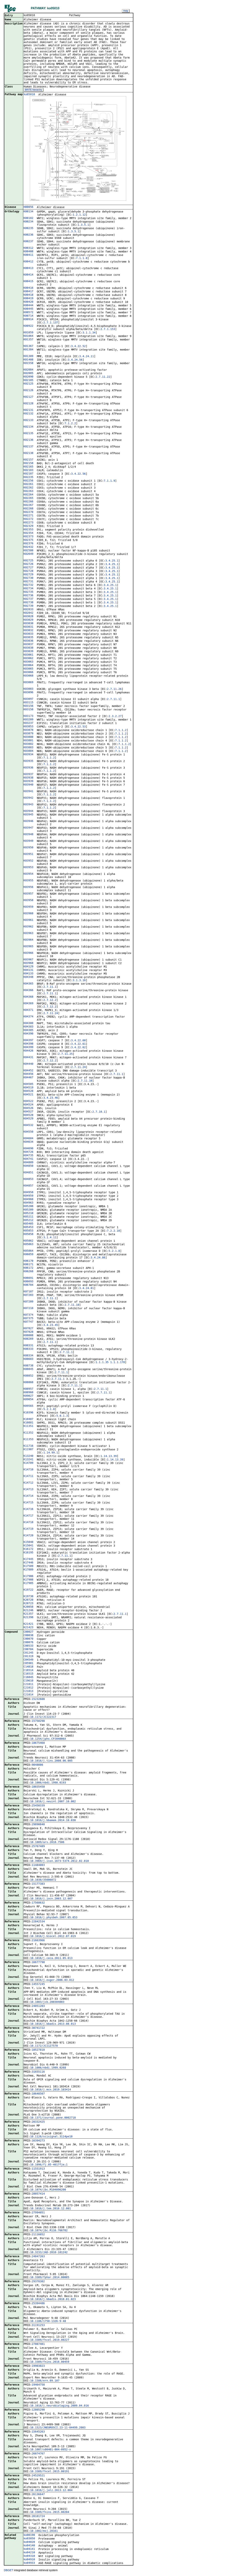  I want to click on K03066, so click(28, 672).